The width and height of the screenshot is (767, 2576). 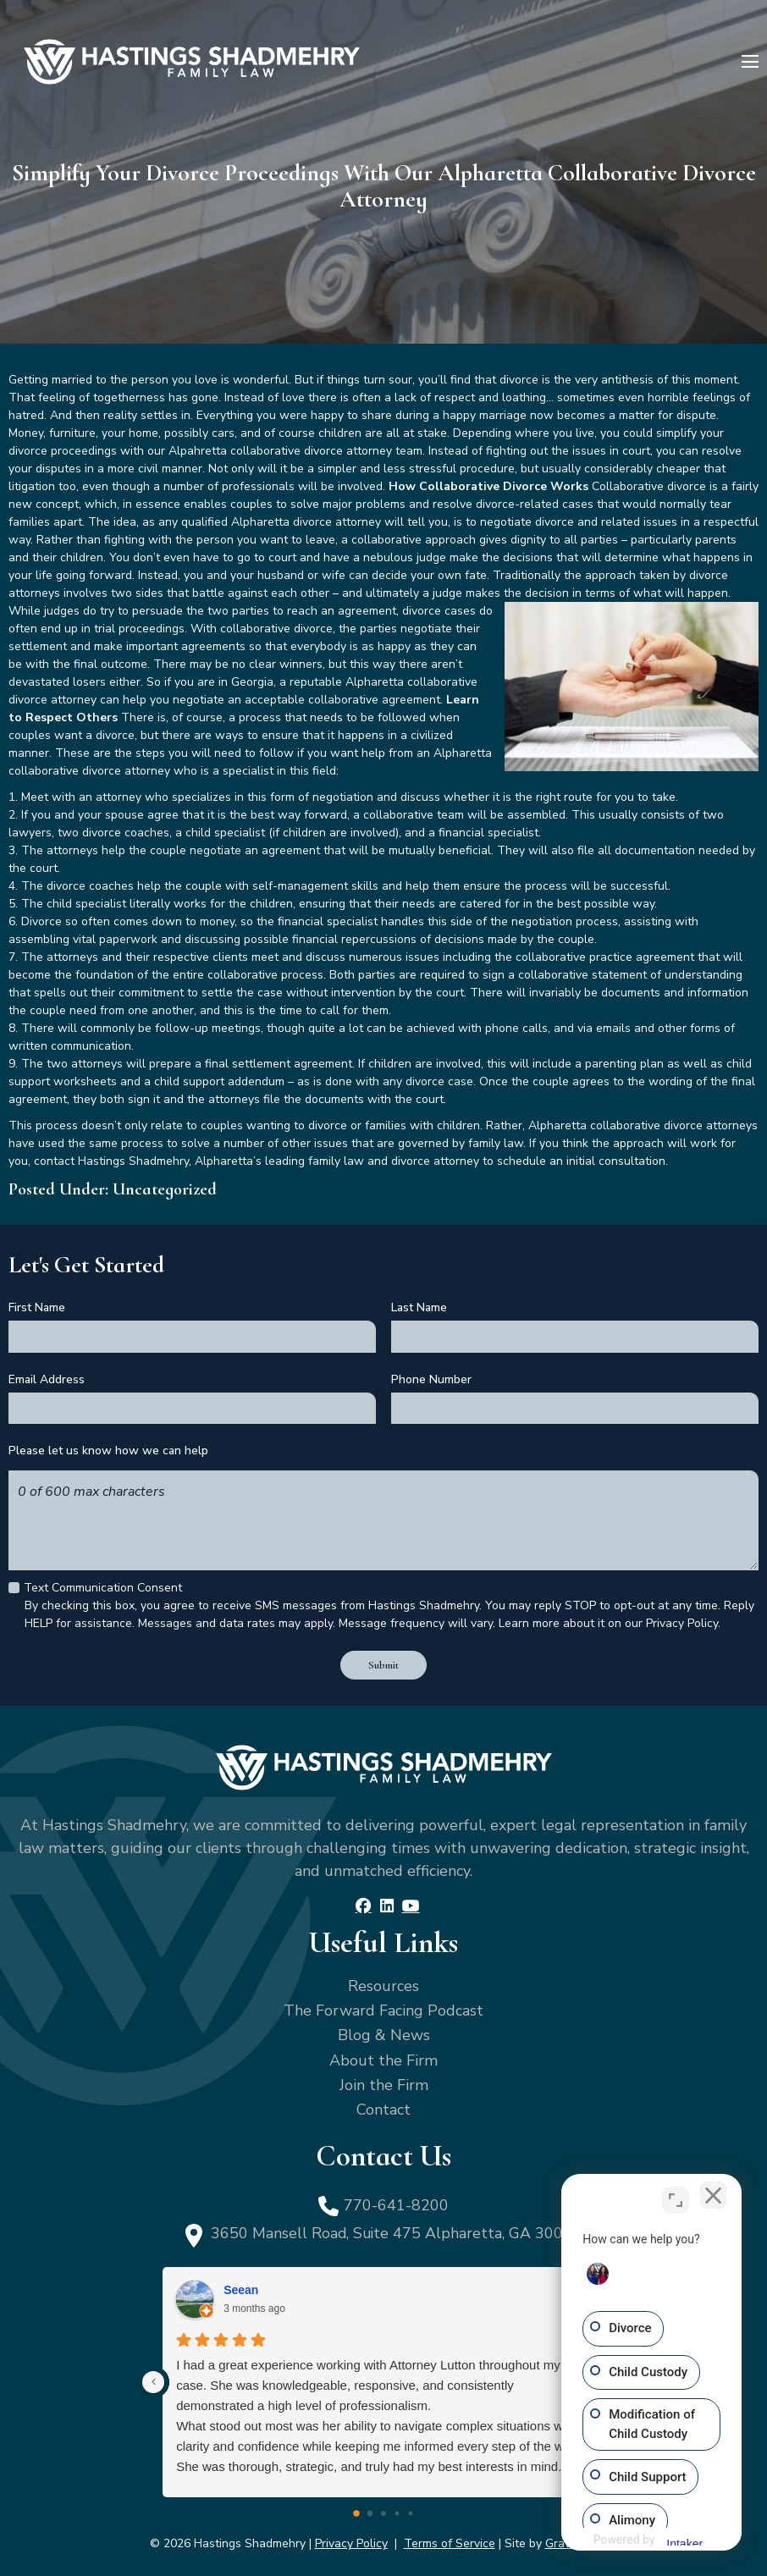 I want to click on [YouTube], so click(x=409, y=1903).